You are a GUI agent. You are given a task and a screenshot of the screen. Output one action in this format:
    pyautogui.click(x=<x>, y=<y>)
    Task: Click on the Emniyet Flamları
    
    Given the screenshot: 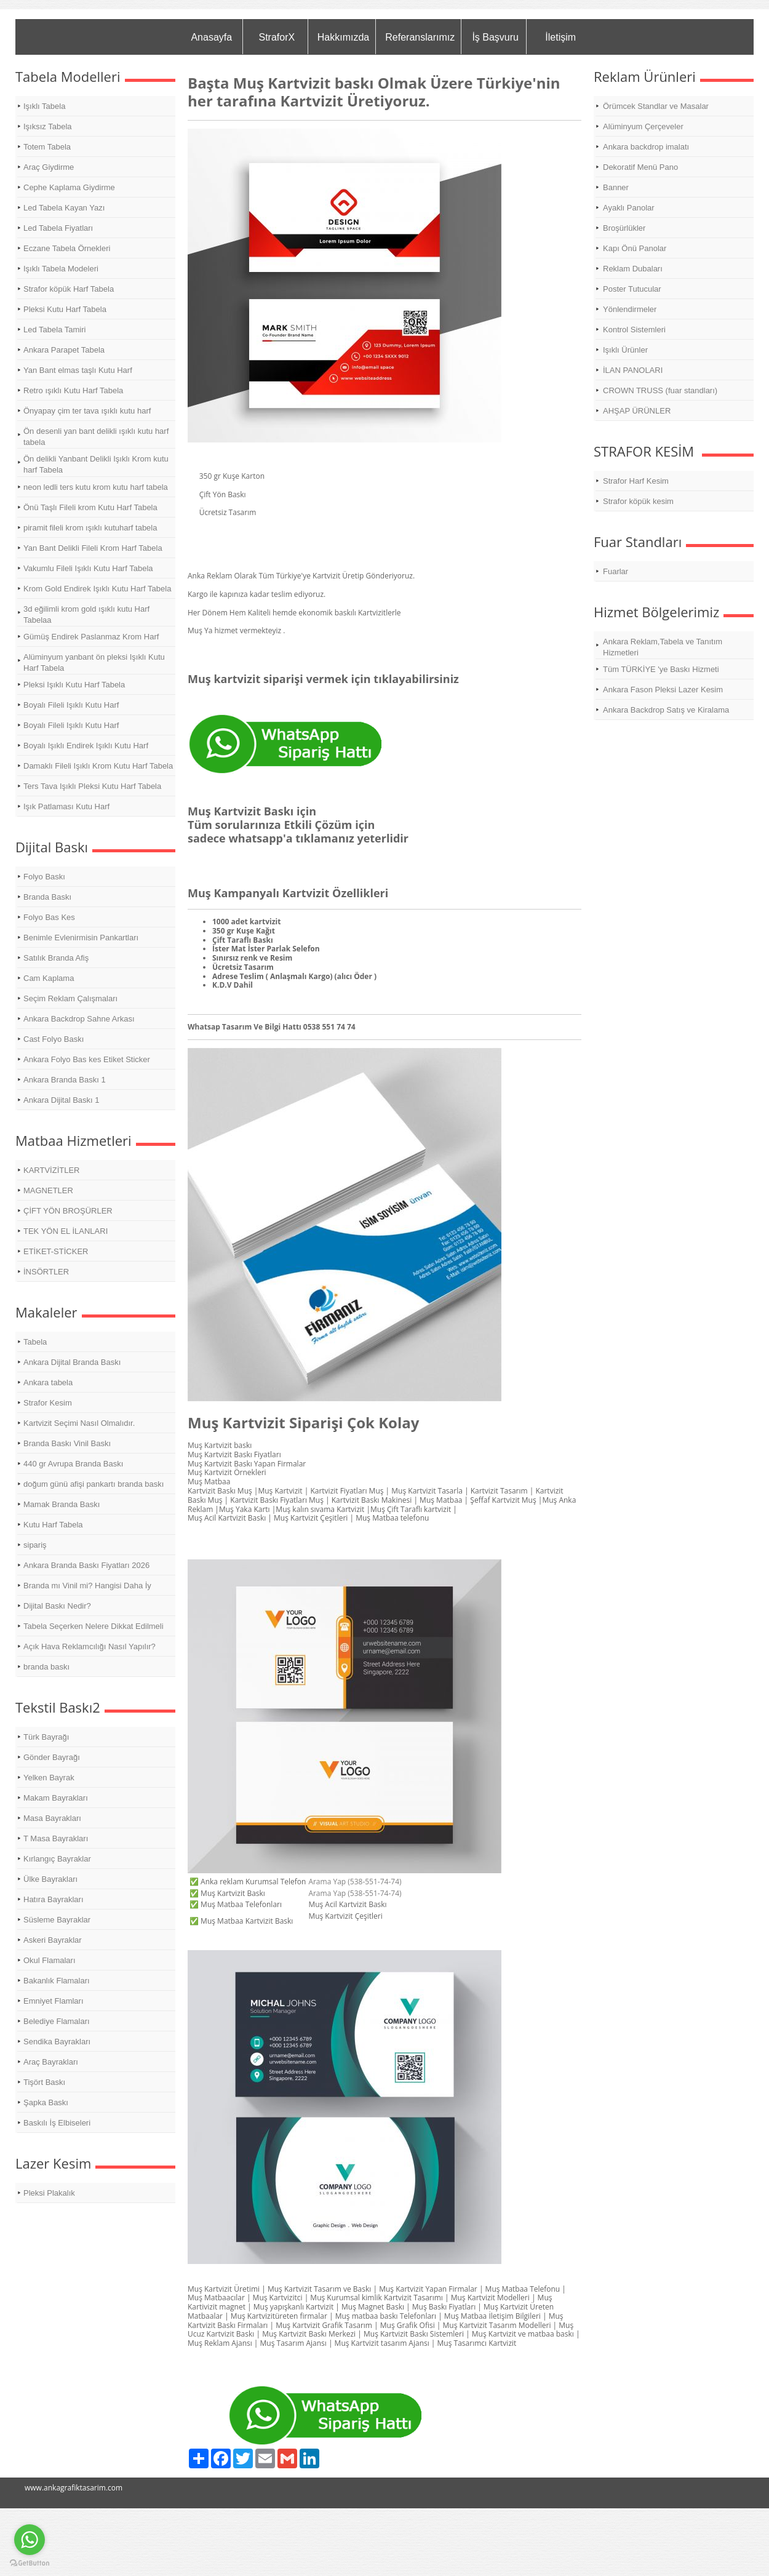 What is the action you would take?
    pyautogui.click(x=53, y=2001)
    